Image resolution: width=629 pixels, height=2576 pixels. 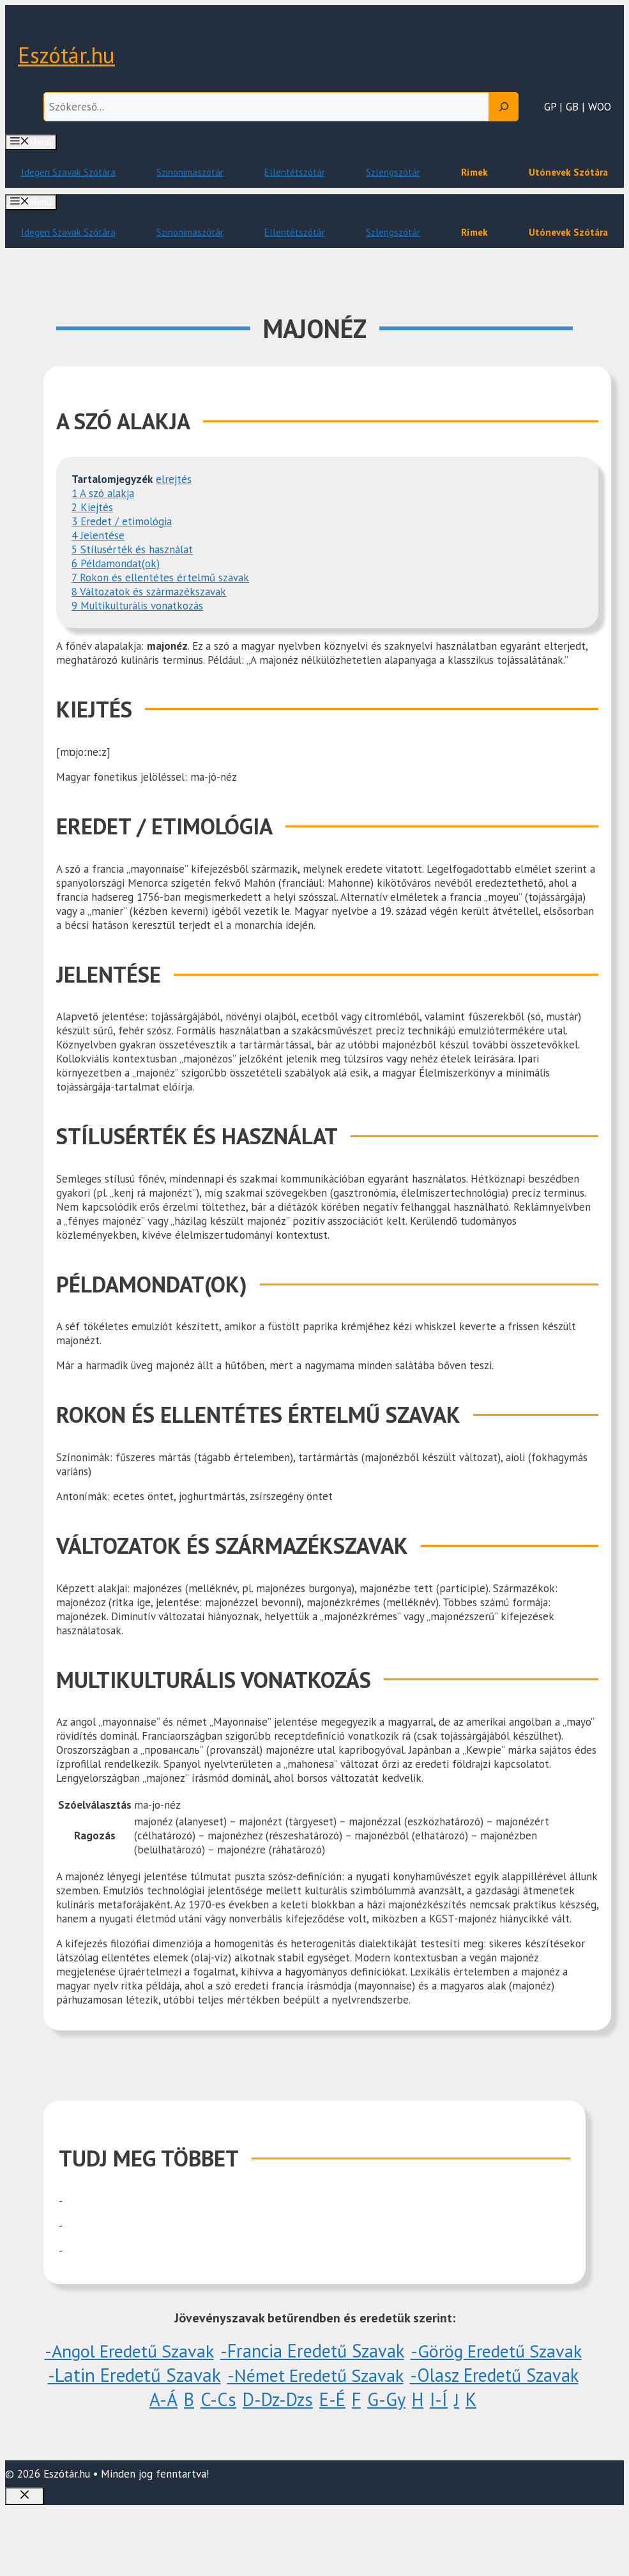 What do you see at coordinates (134, 2375) in the screenshot?
I see `-Latin eredetű szavak [-Latin eredetű szavak (1 096 elem)]` at bounding box center [134, 2375].